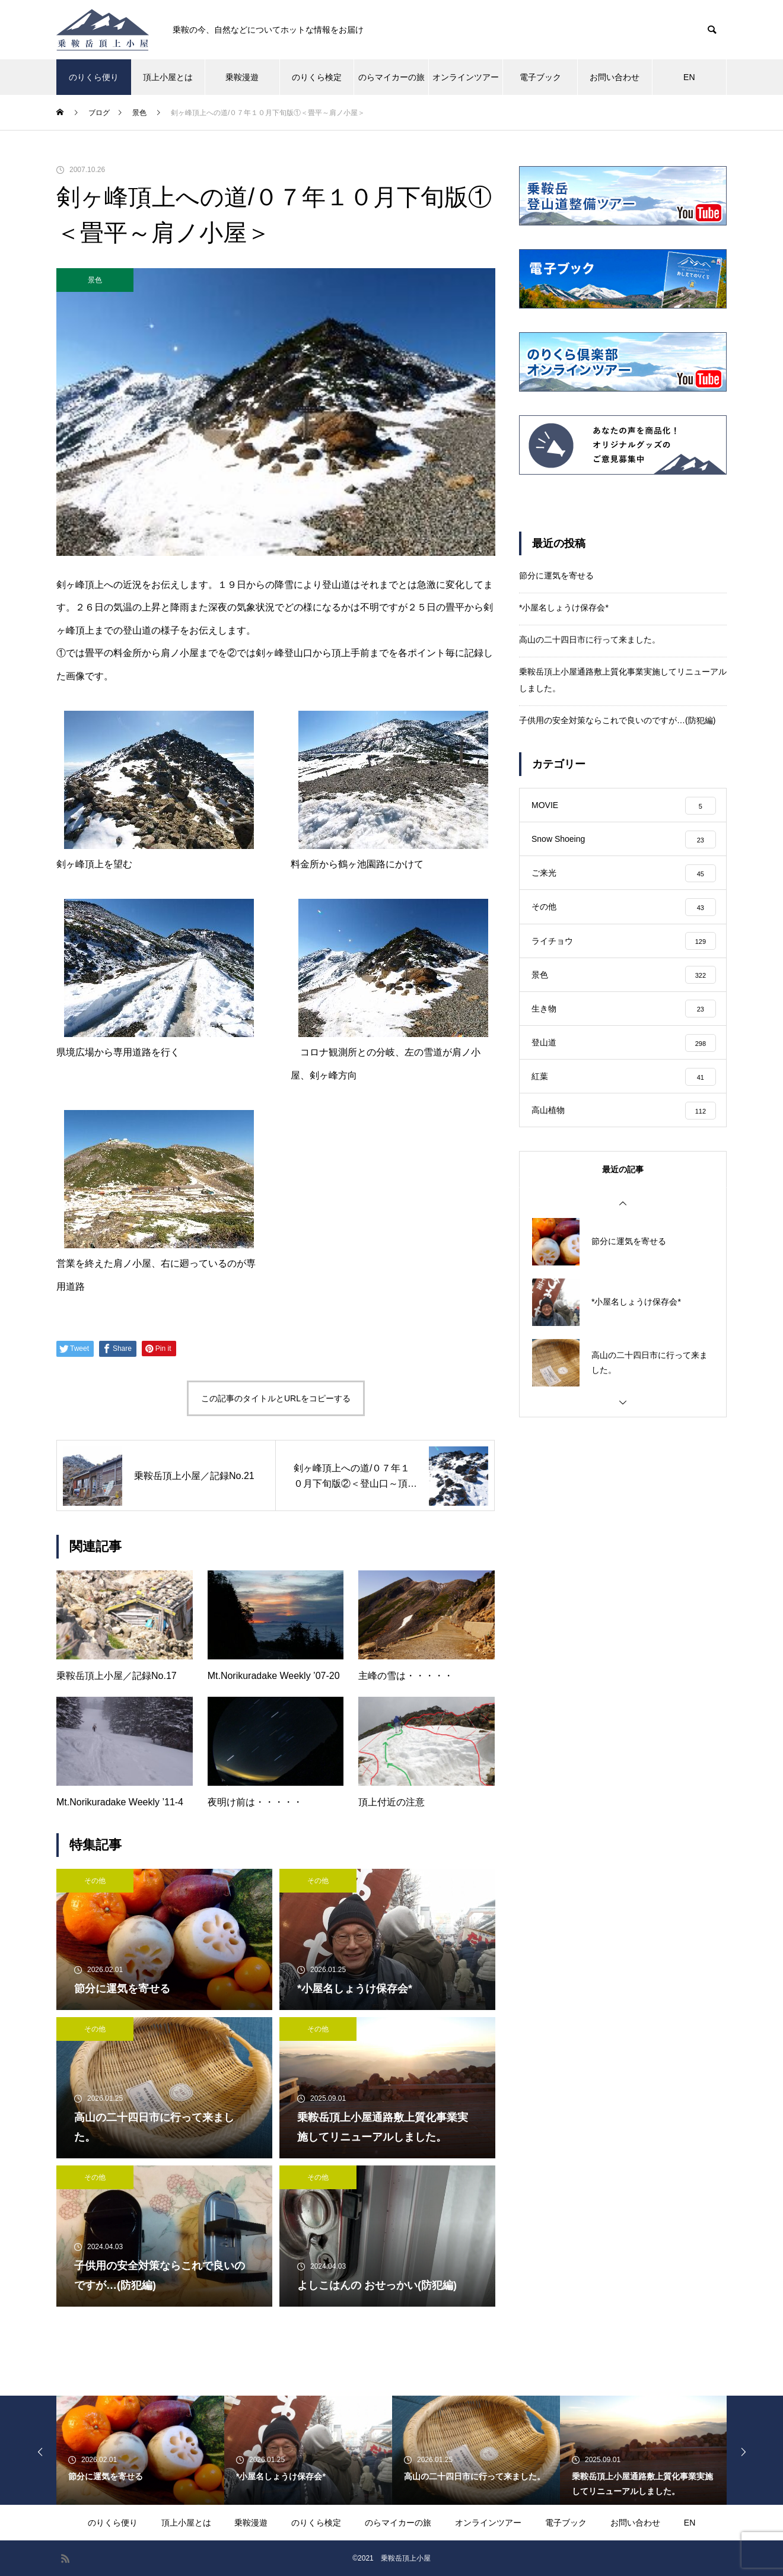 This screenshot has height=2576, width=783. What do you see at coordinates (589, 639) in the screenshot?
I see `高山の二十四日市に行って来ました。` at bounding box center [589, 639].